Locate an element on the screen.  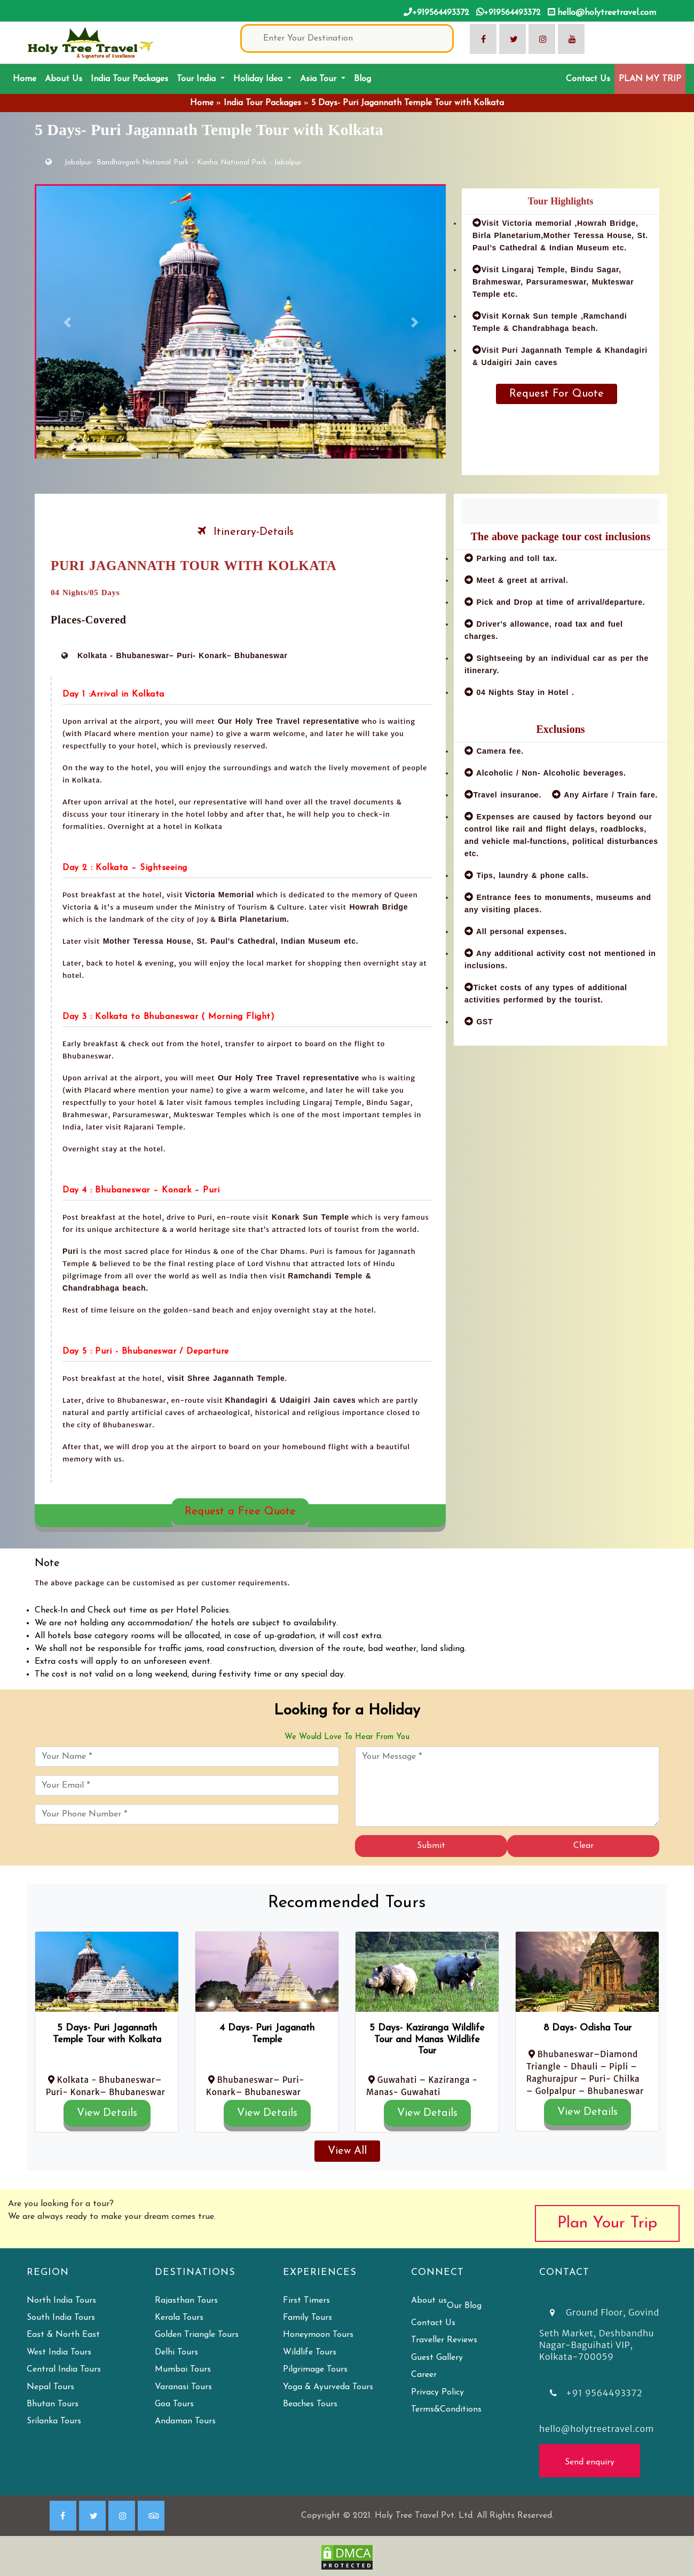
Asia Tour [button] is located at coordinates (319, 79).